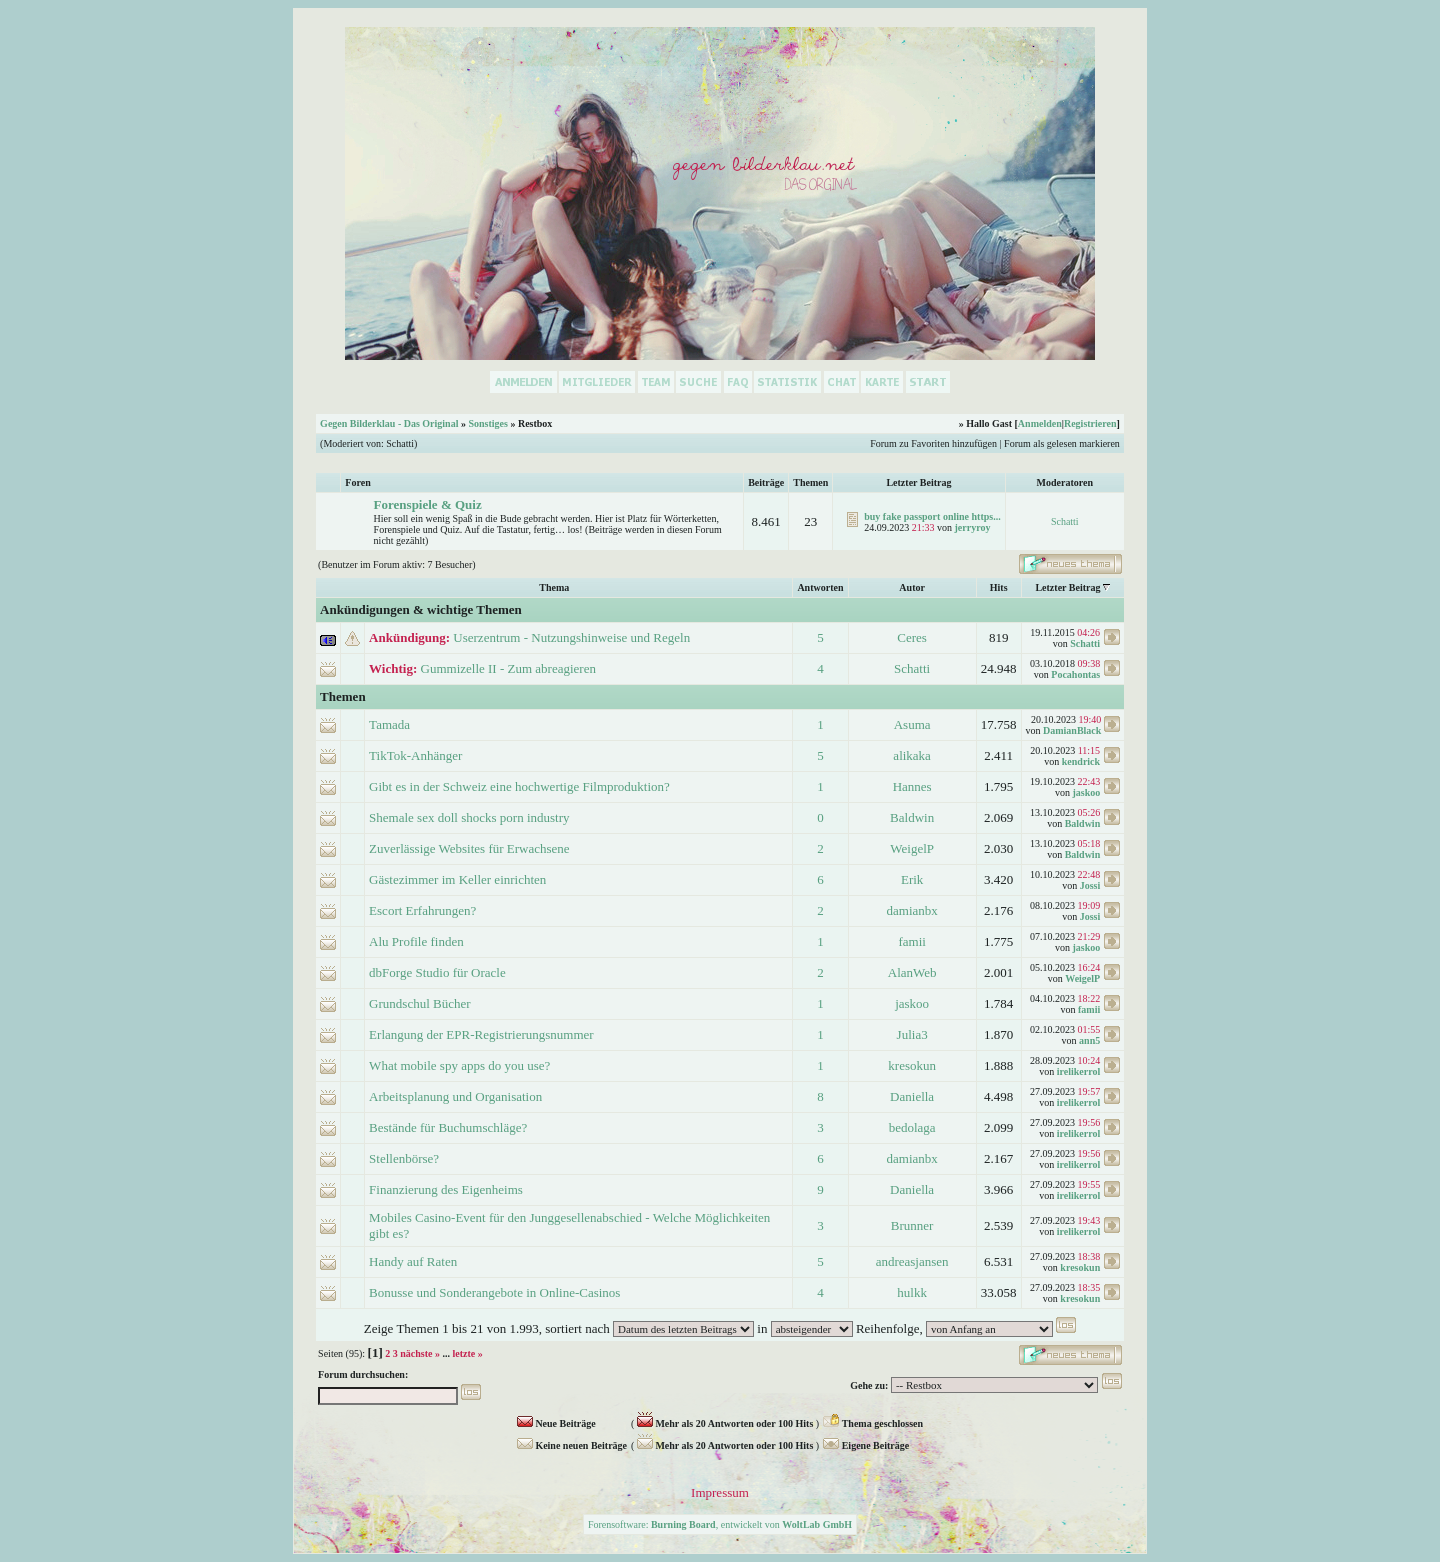  I want to click on Autor, so click(912, 587).